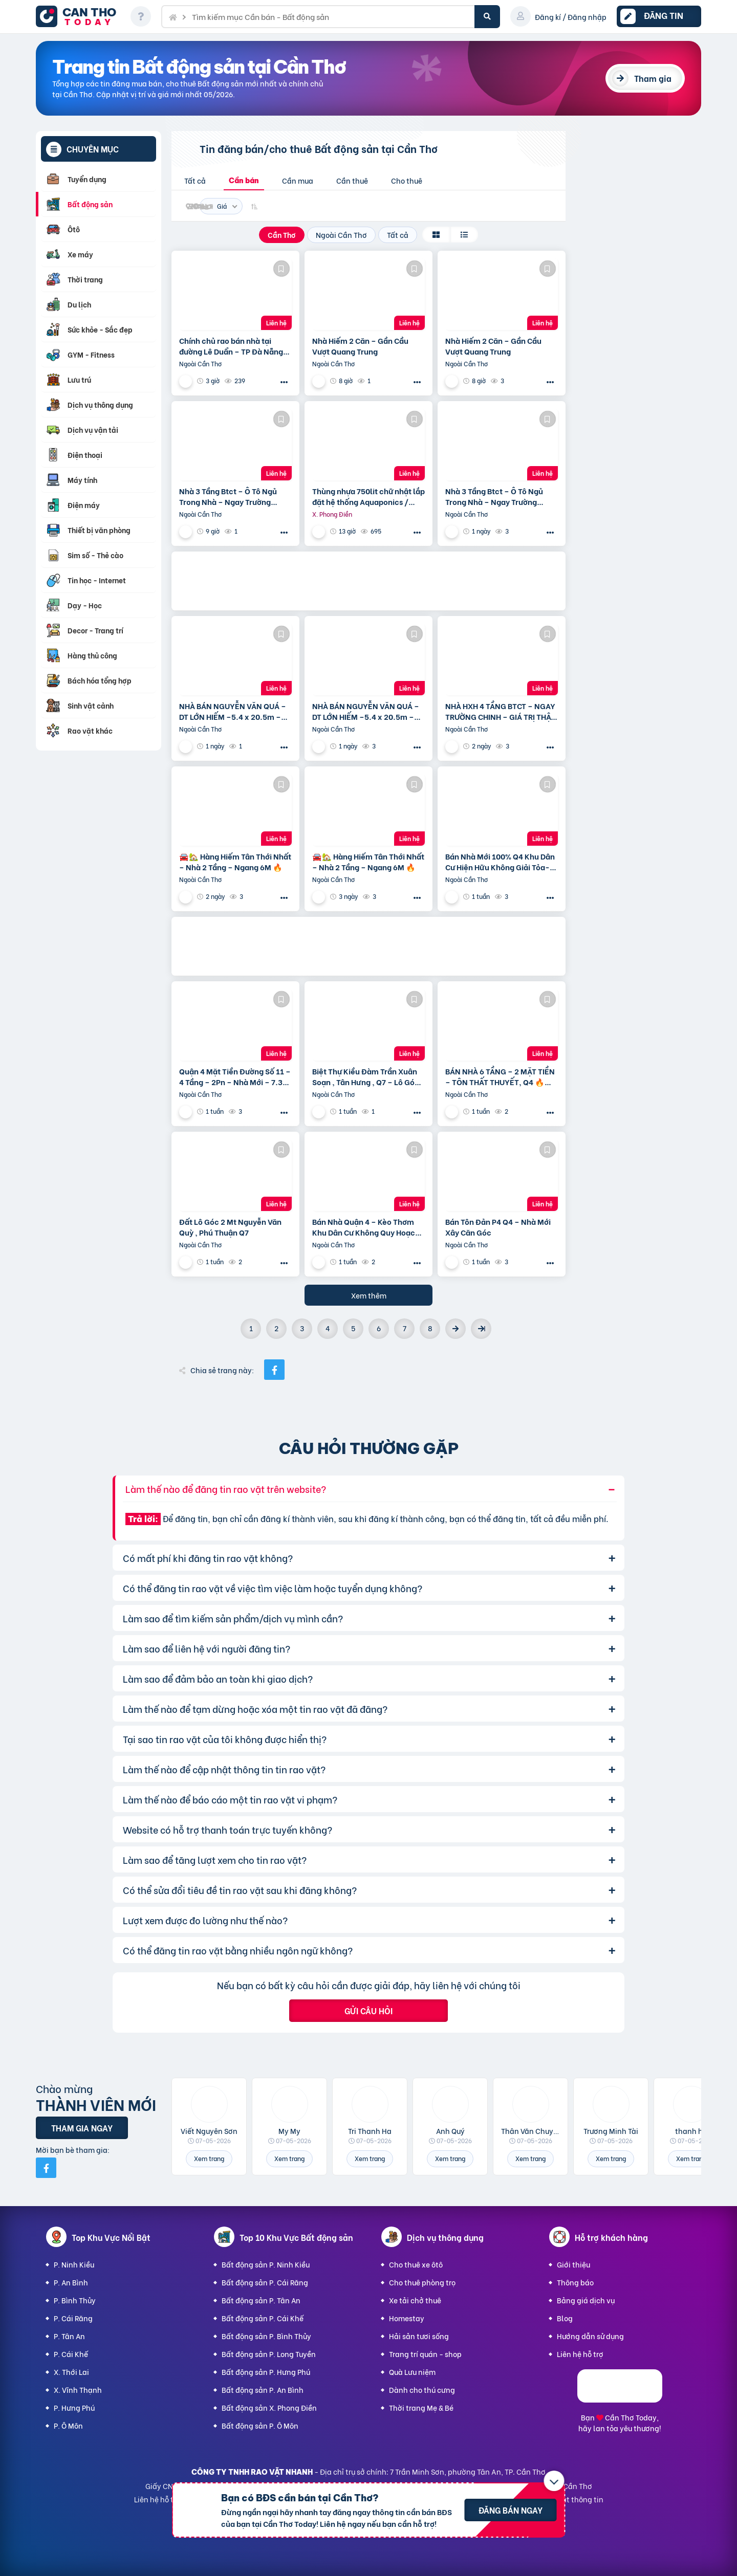 This screenshot has width=737, height=2576. Describe the element at coordinates (511, 2510) in the screenshot. I see `Đăng bán ngay` at that location.